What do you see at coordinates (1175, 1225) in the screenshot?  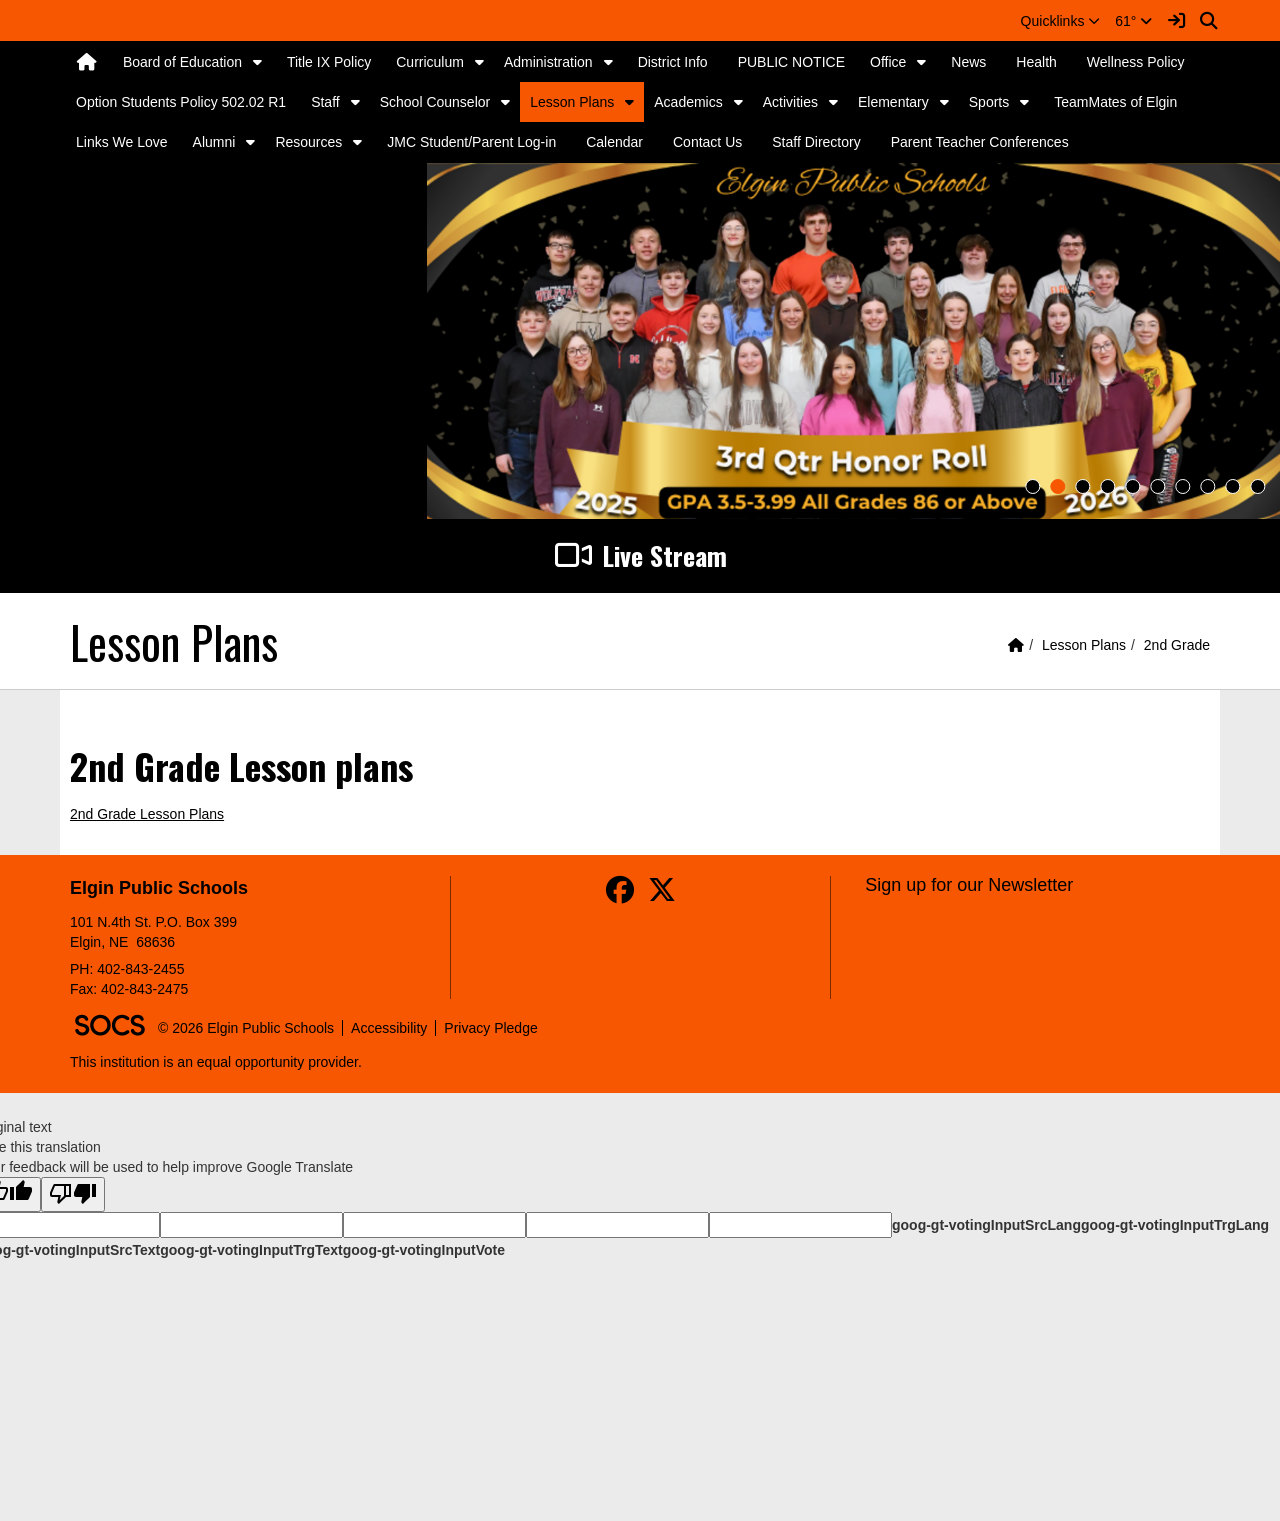 I see `goog-gt-votingInputTrgLang` at bounding box center [1175, 1225].